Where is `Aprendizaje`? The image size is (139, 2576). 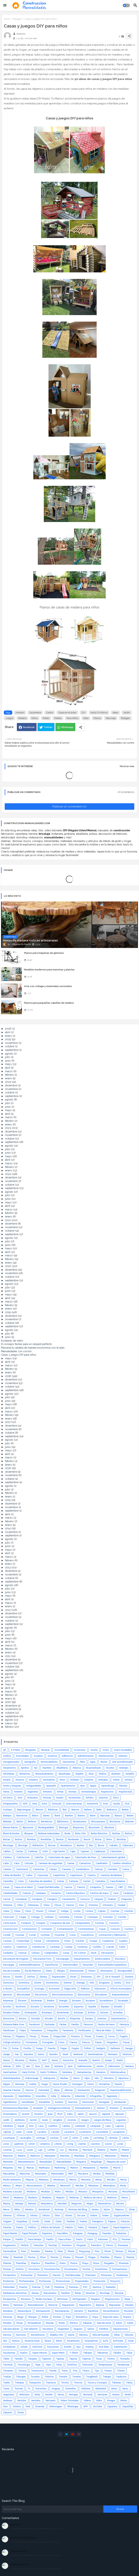
Aprendizaje is located at coordinates (107, 1785).